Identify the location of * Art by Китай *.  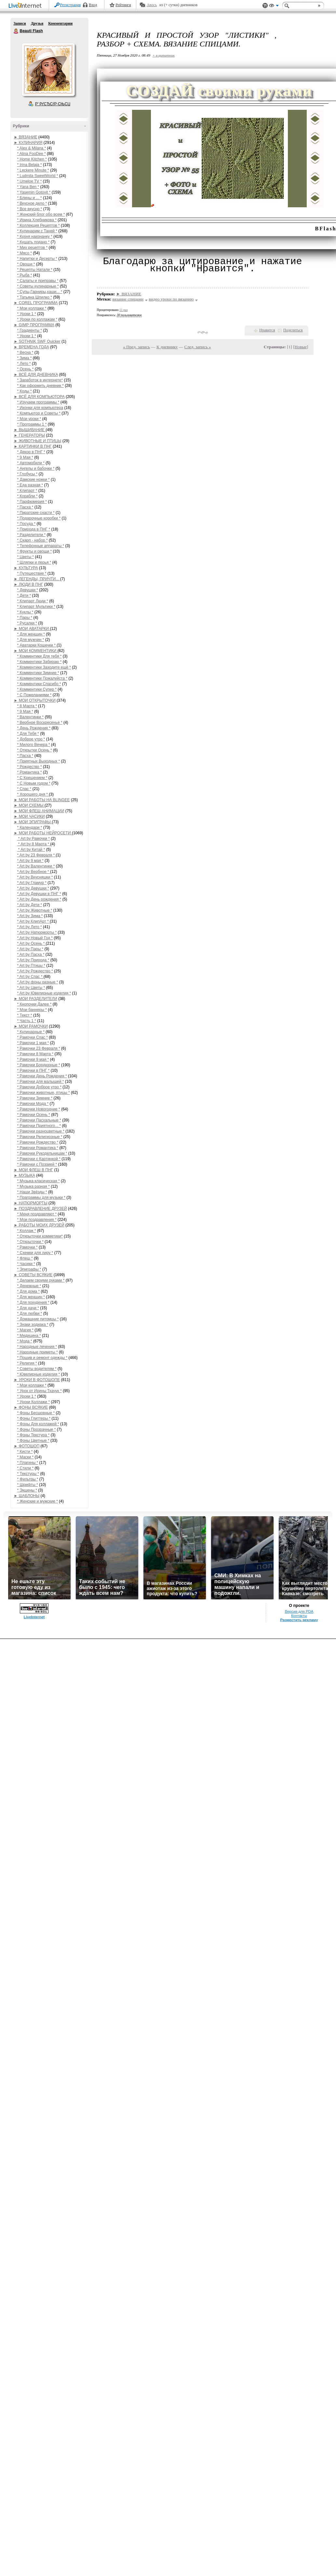
(31, 849).